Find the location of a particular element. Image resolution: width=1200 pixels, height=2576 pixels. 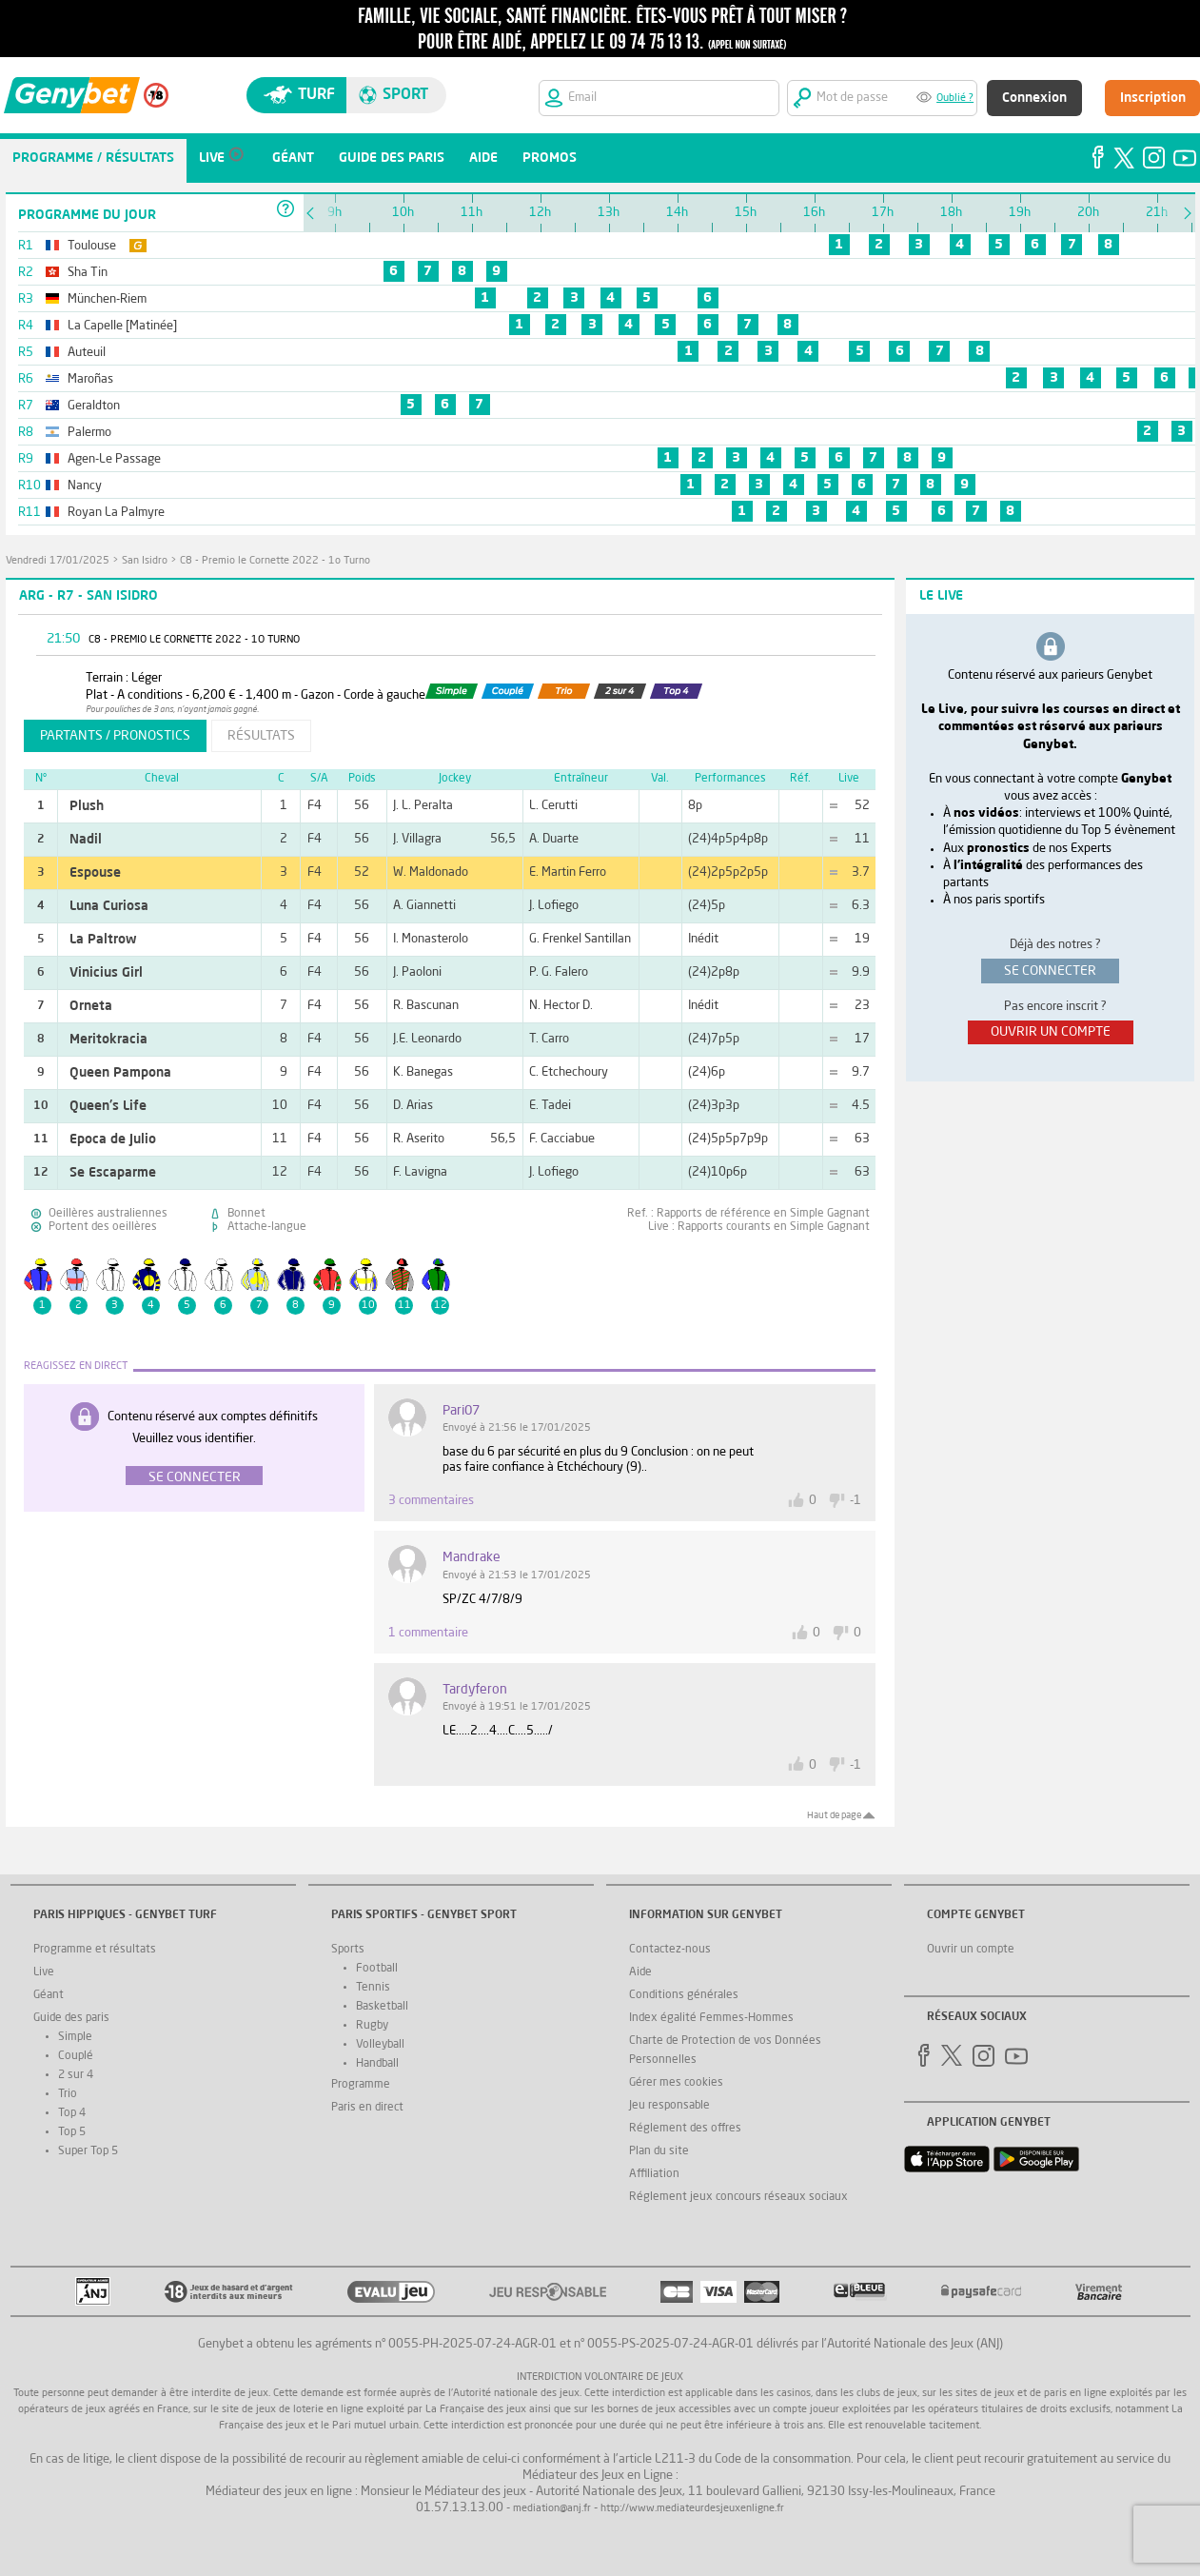

Epoca de Julio is located at coordinates (112, 1139).